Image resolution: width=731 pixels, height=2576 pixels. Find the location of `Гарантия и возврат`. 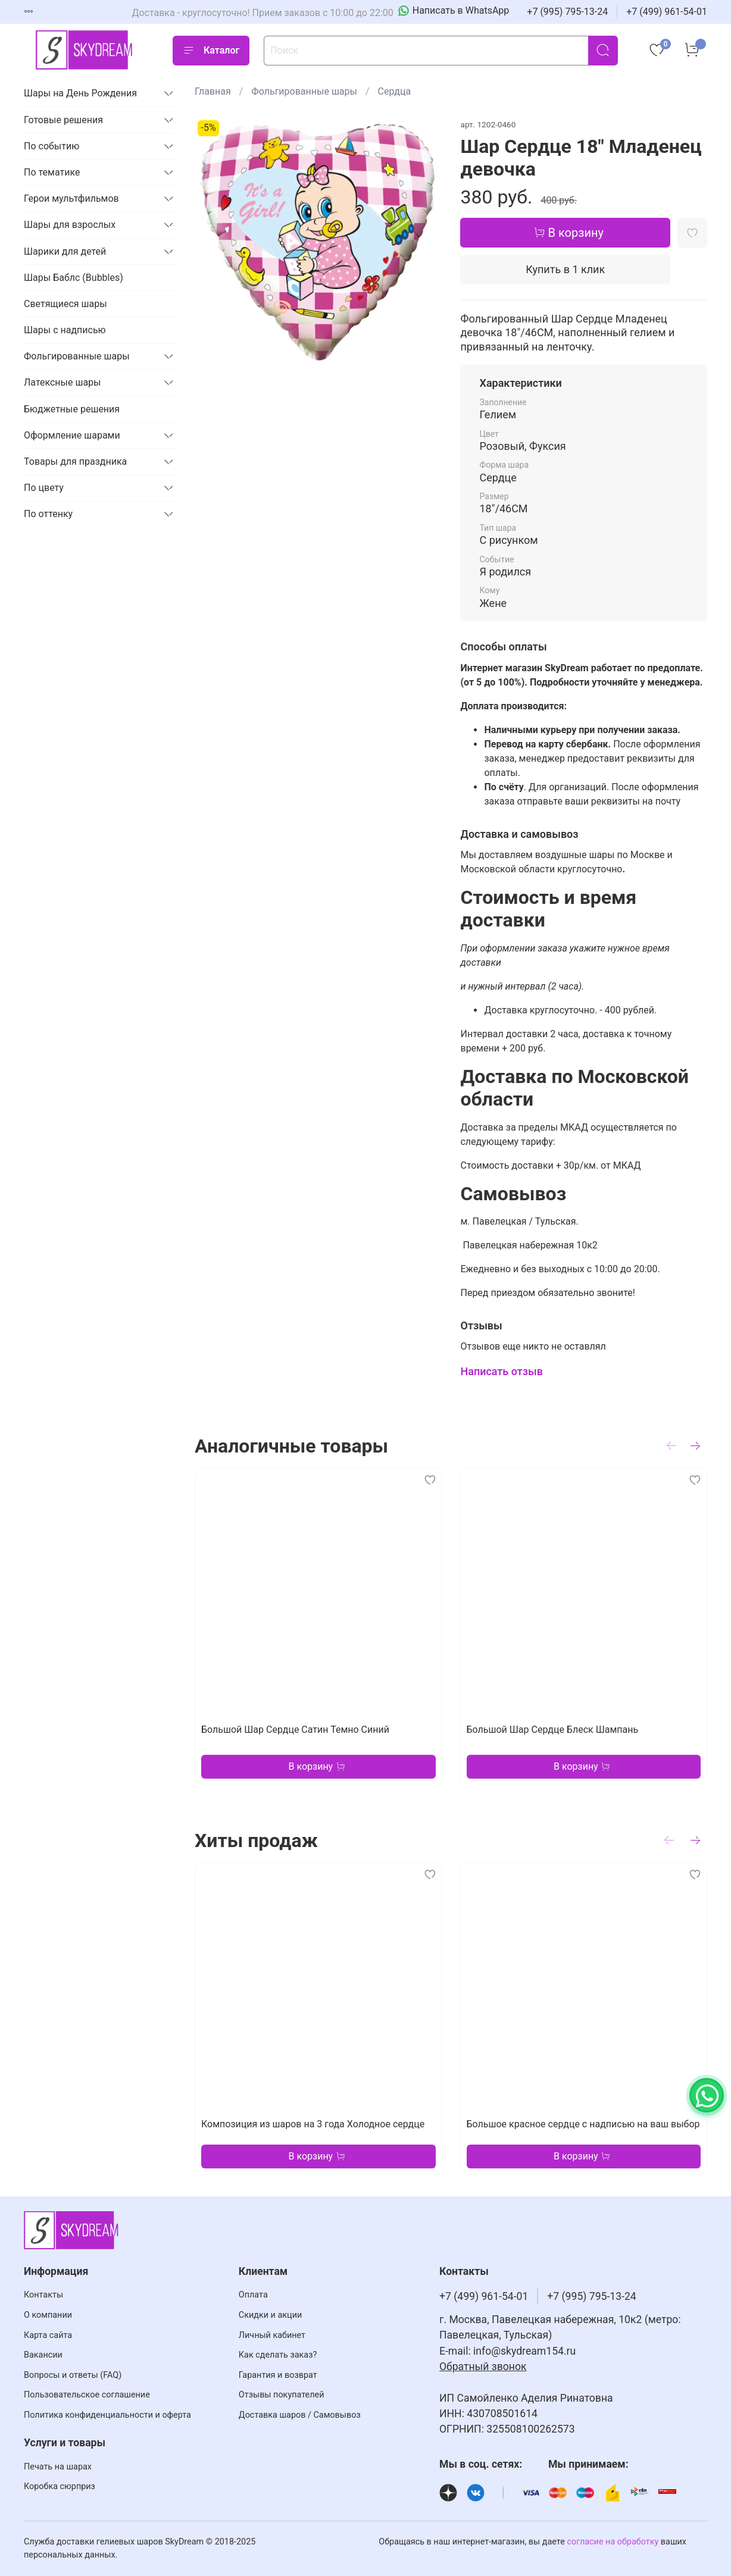

Гарантия и возврат is located at coordinates (278, 2375).